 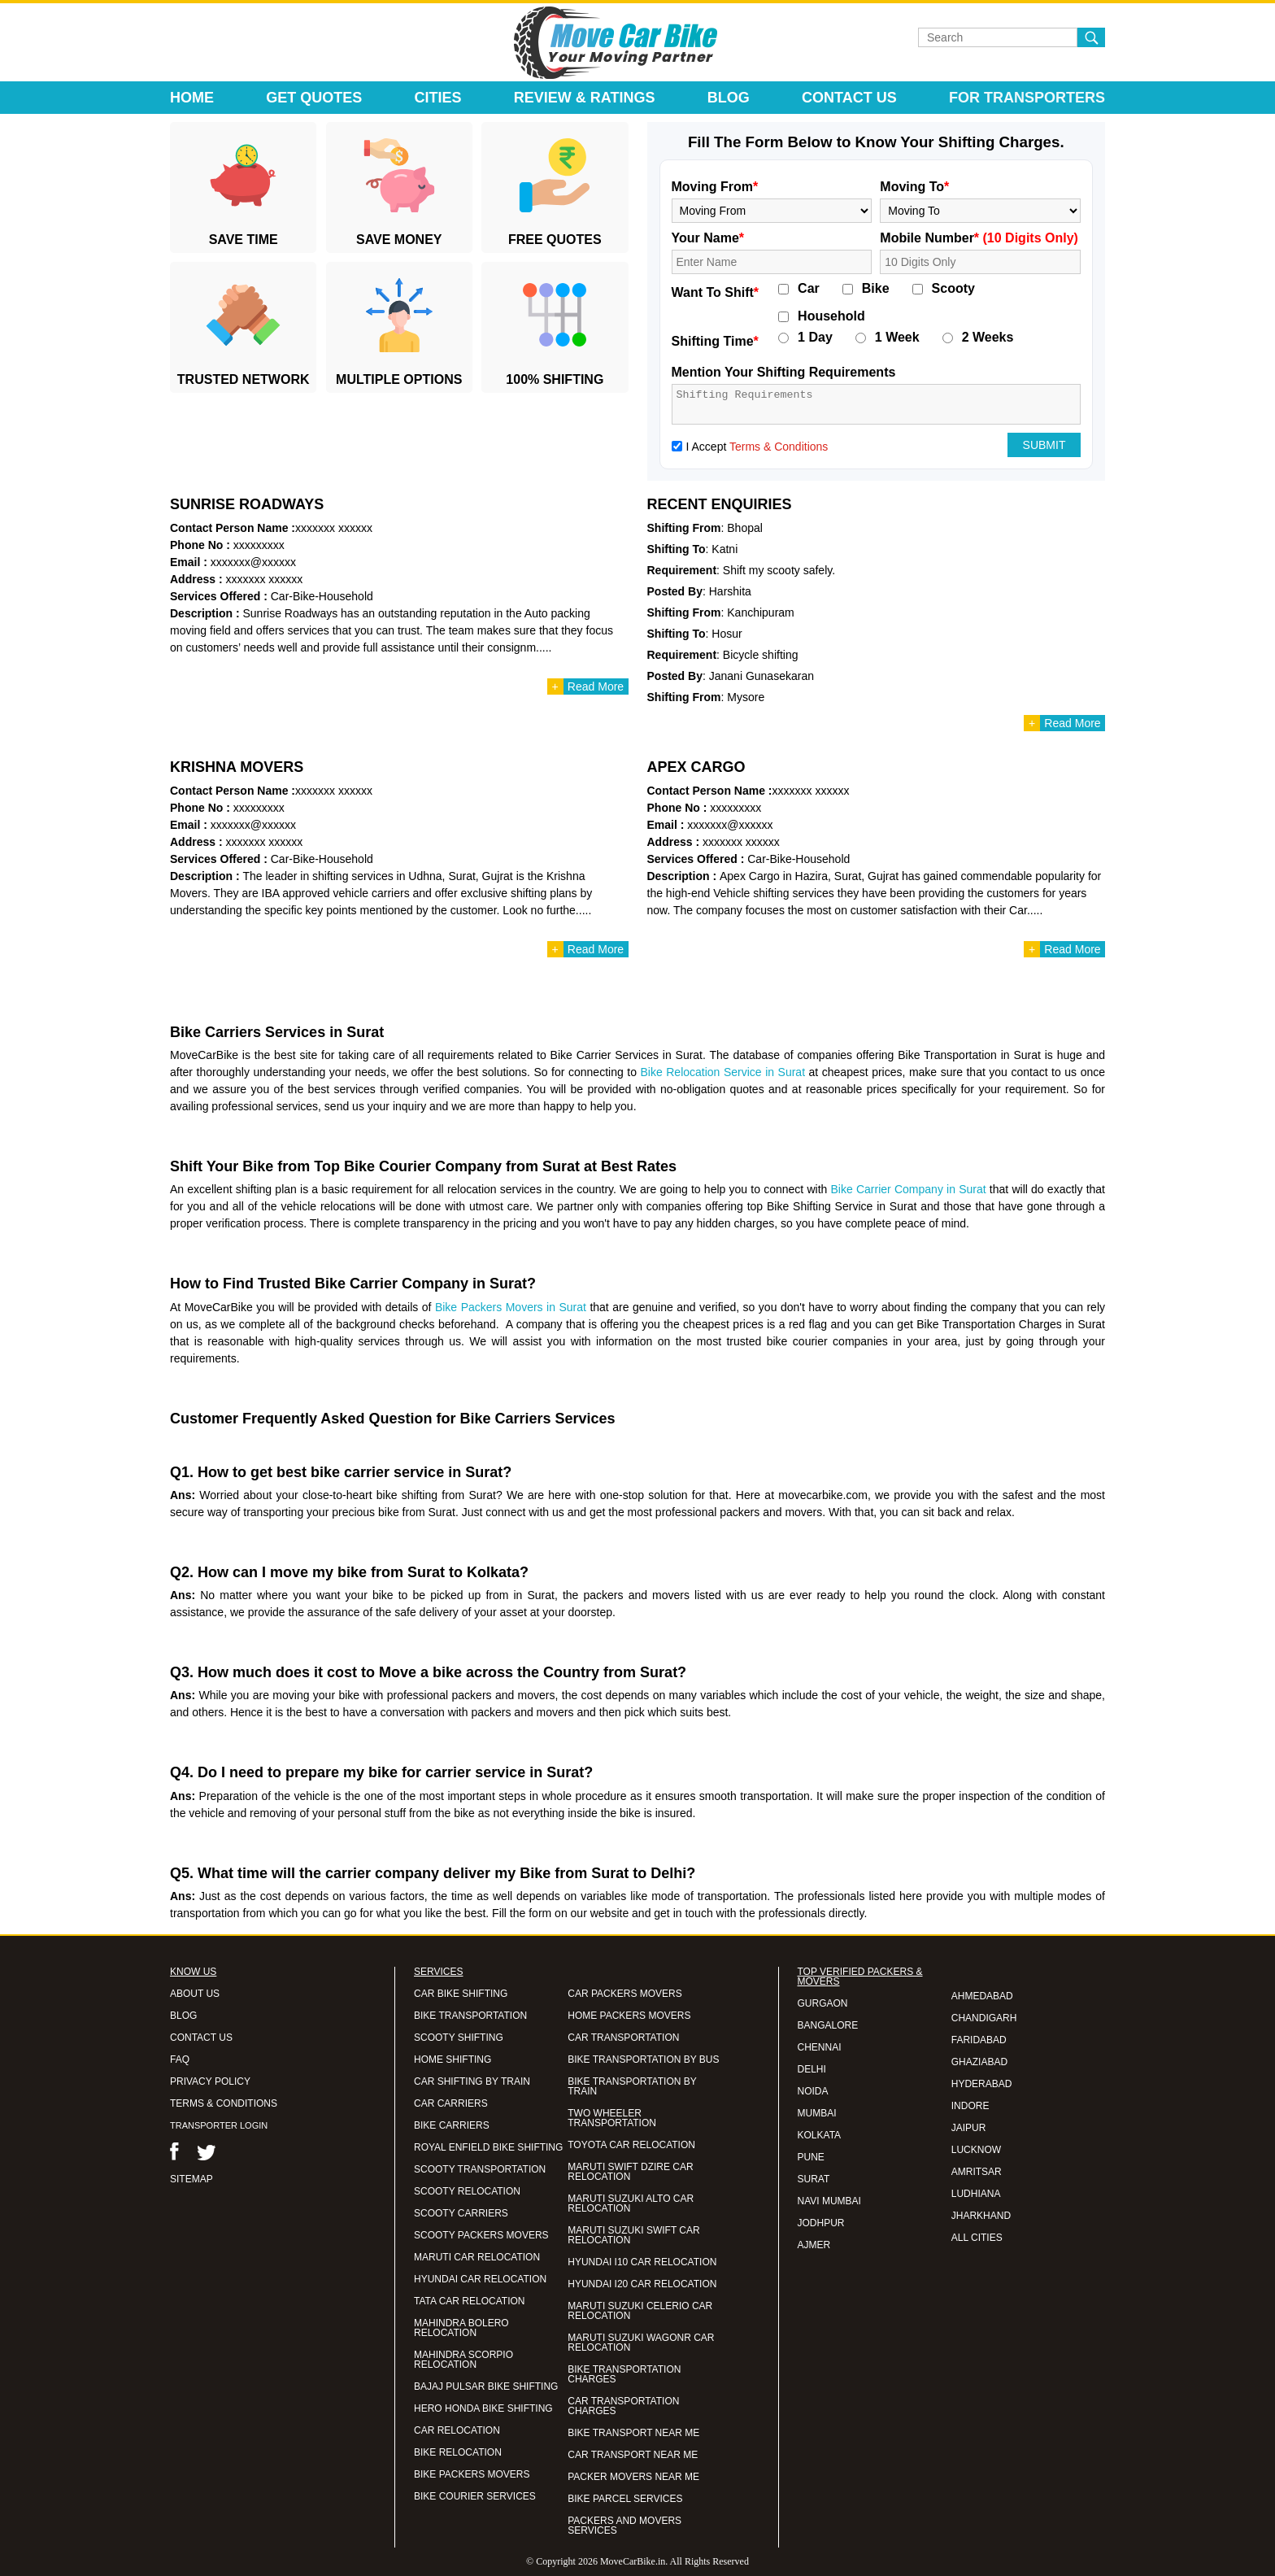 What do you see at coordinates (192, 97) in the screenshot?
I see `Home` at bounding box center [192, 97].